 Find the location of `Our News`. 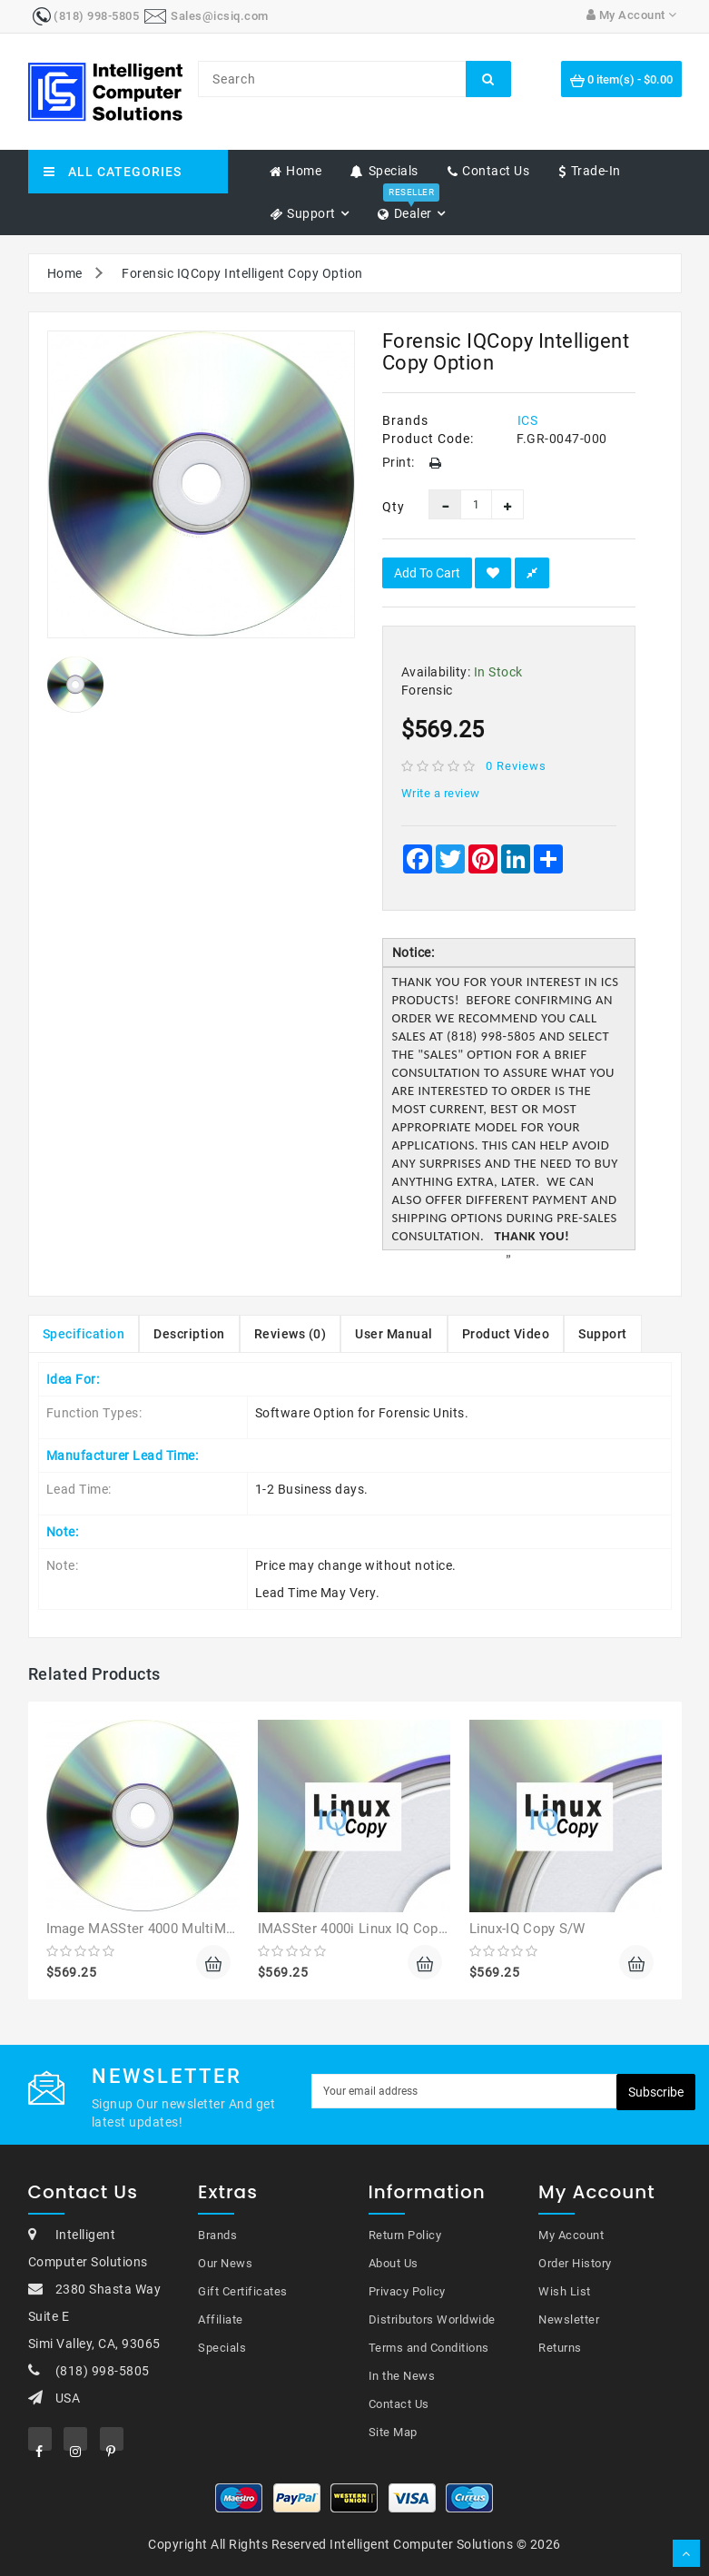

Our News is located at coordinates (225, 2263).